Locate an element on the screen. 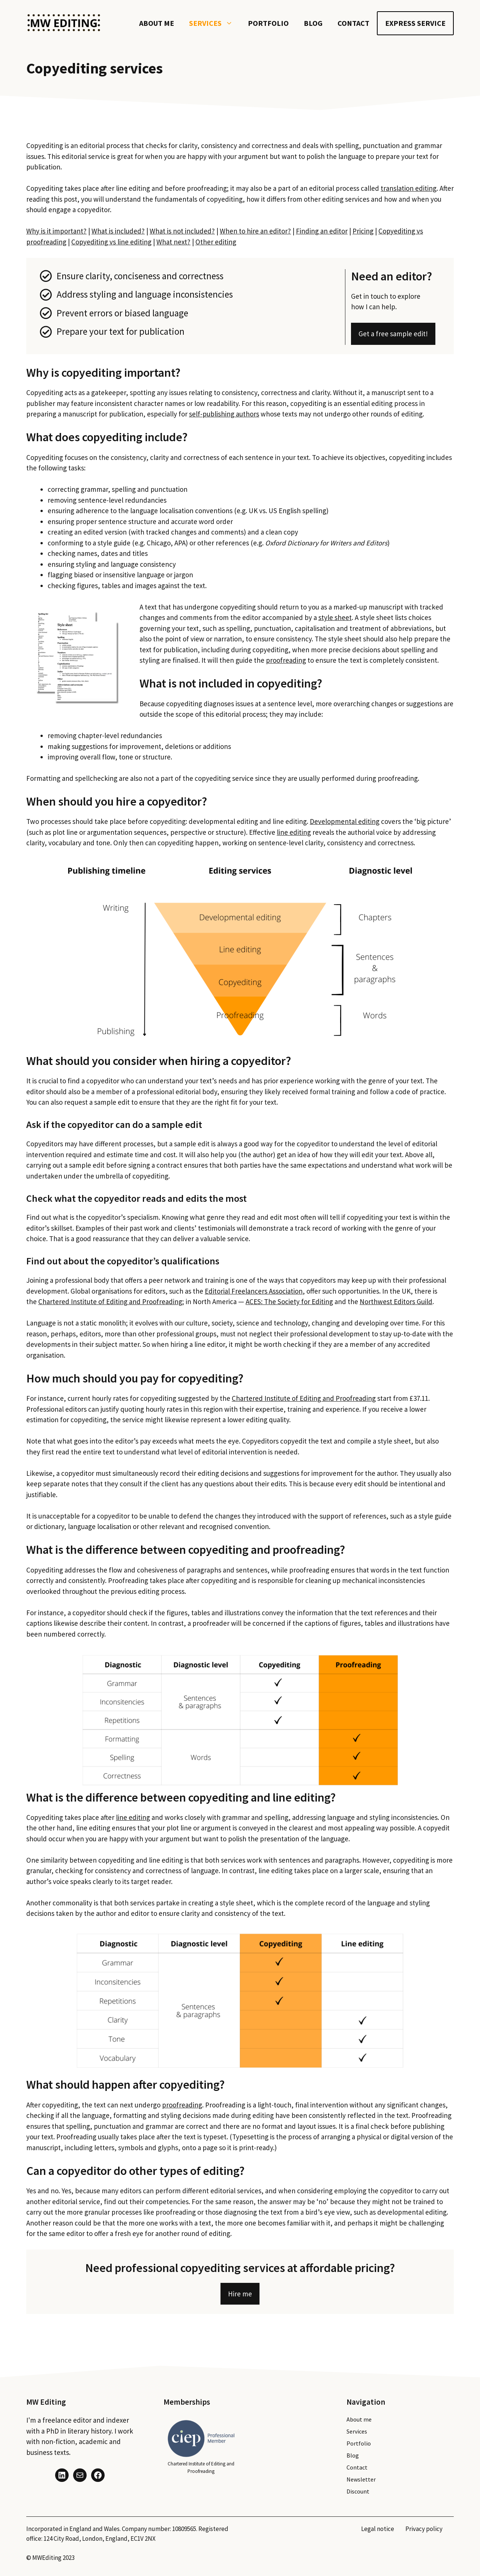 This screenshot has height=2576, width=480. Finding an editor is located at coordinates (322, 230).